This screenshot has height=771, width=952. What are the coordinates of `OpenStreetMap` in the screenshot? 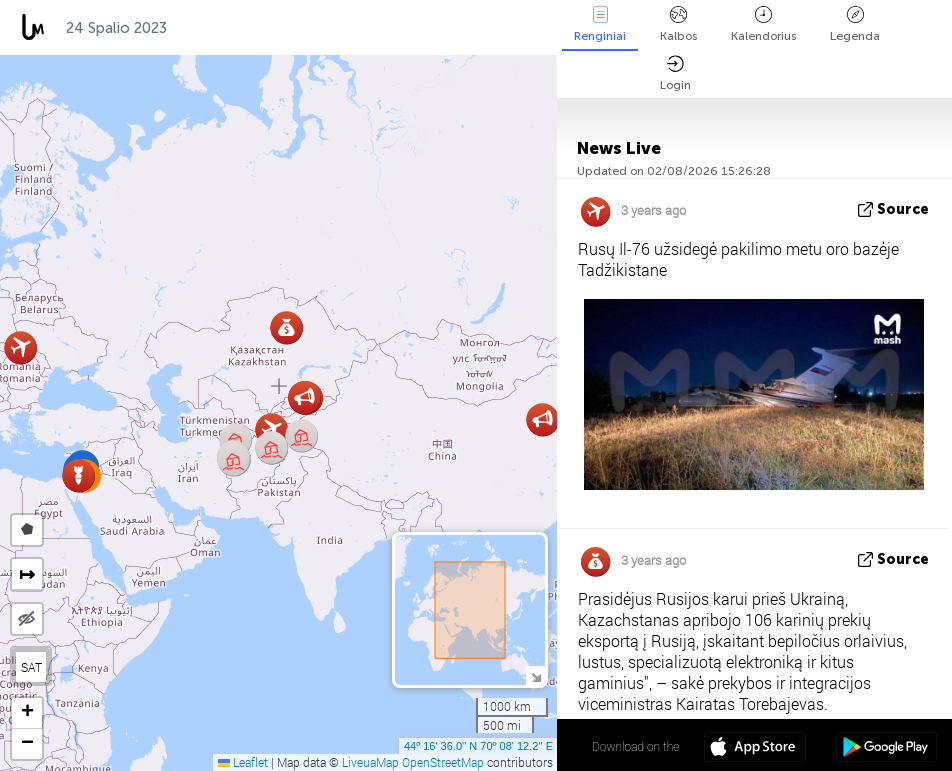 It's located at (443, 762).